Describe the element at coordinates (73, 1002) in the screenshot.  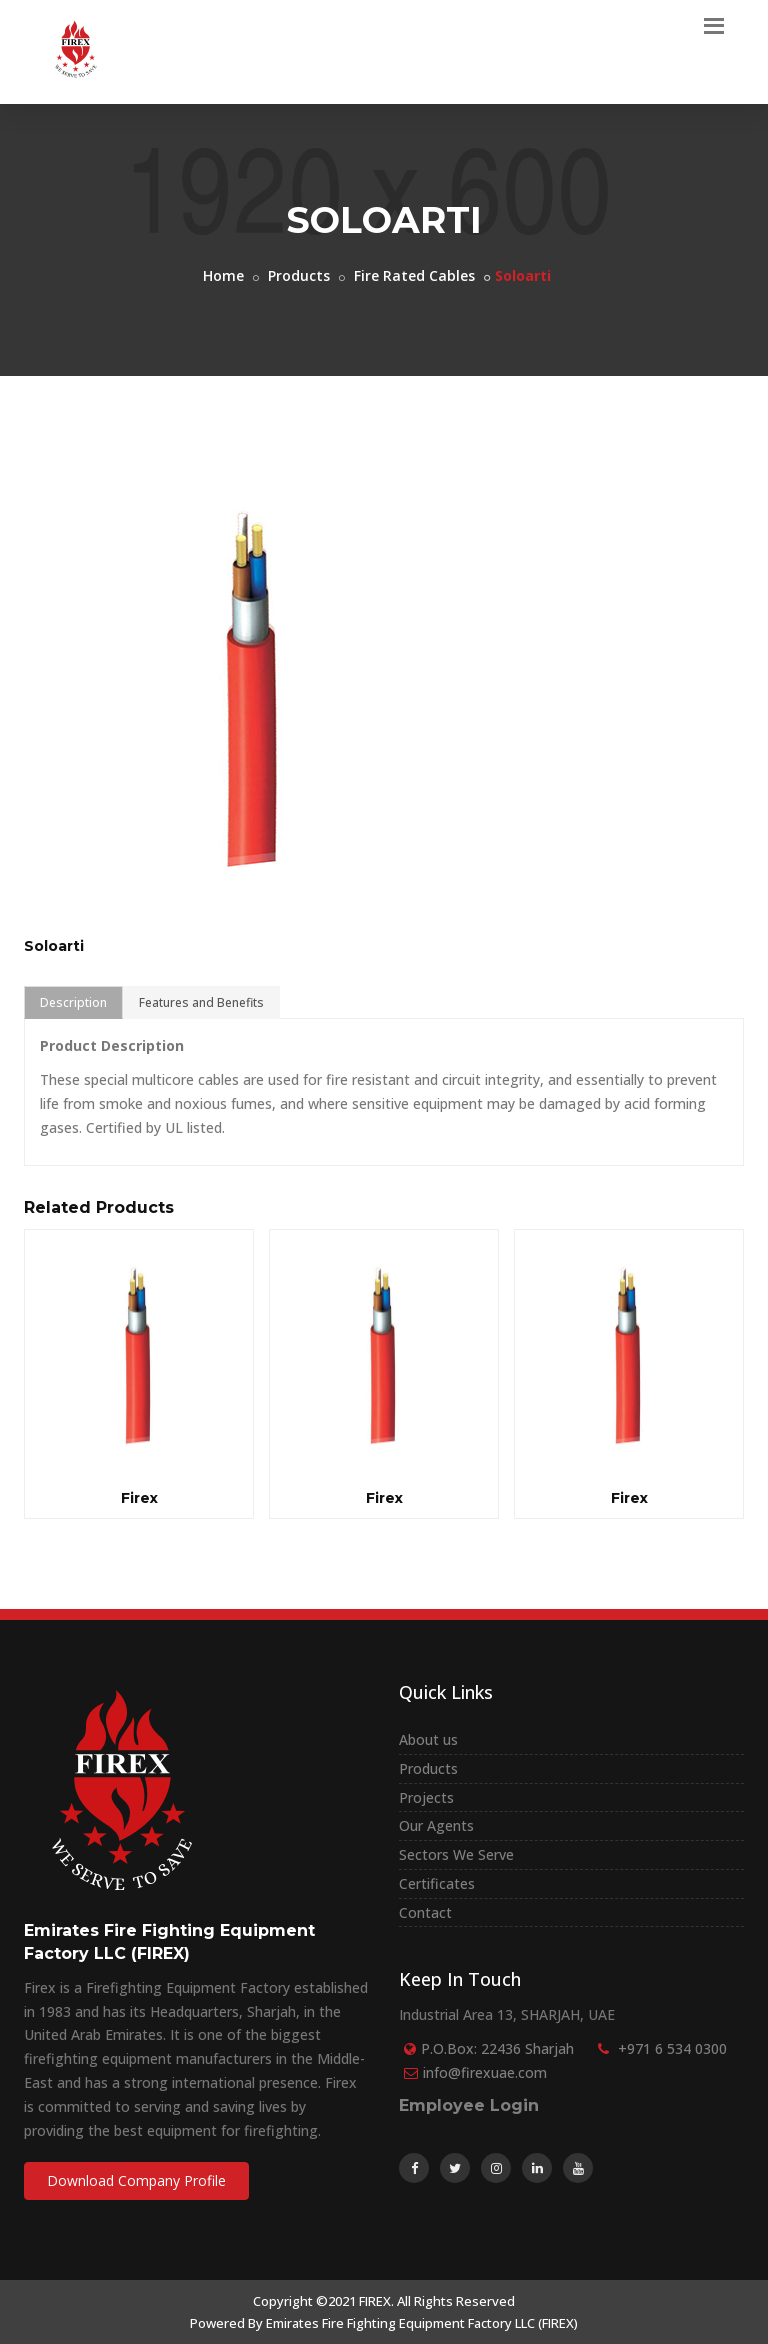
I see `Description` at that location.